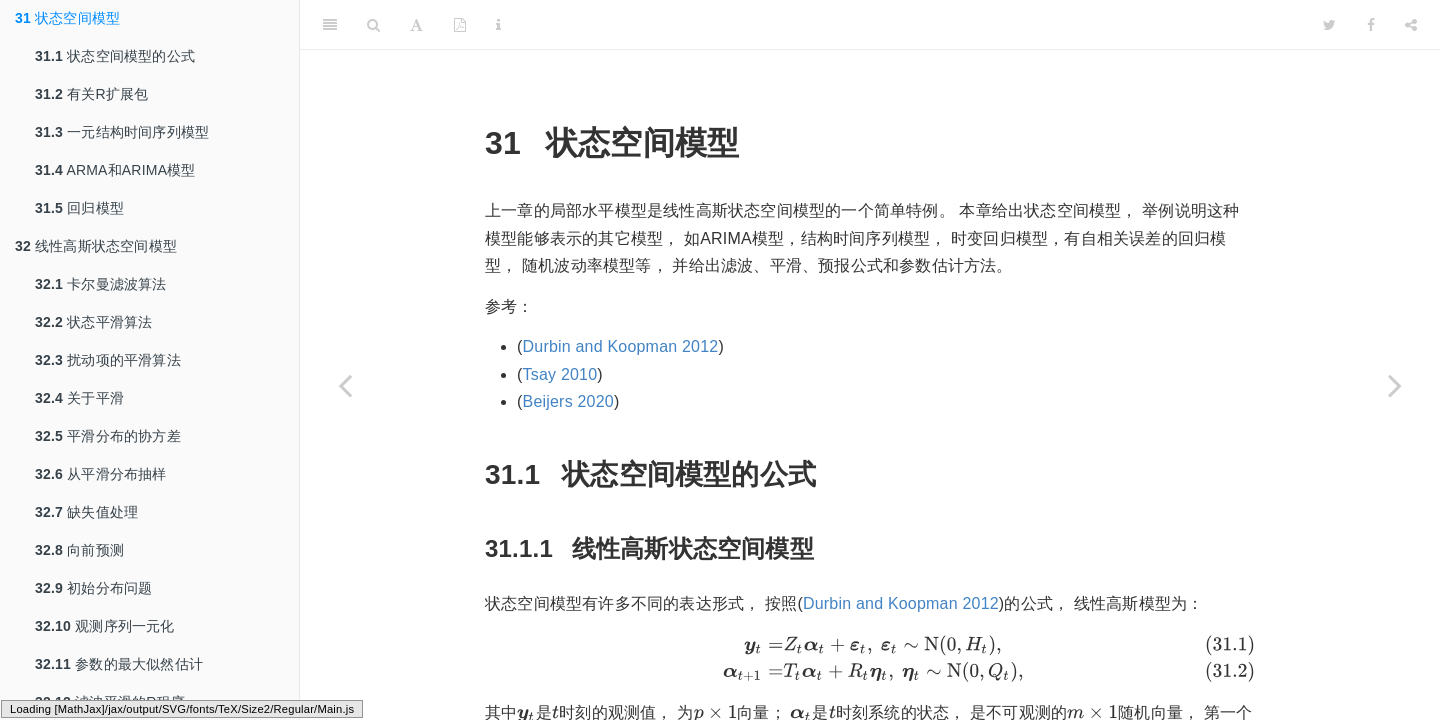 This screenshot has width=1440, height=720. I want to click on [Information about the toolbar], so click(498, 25).